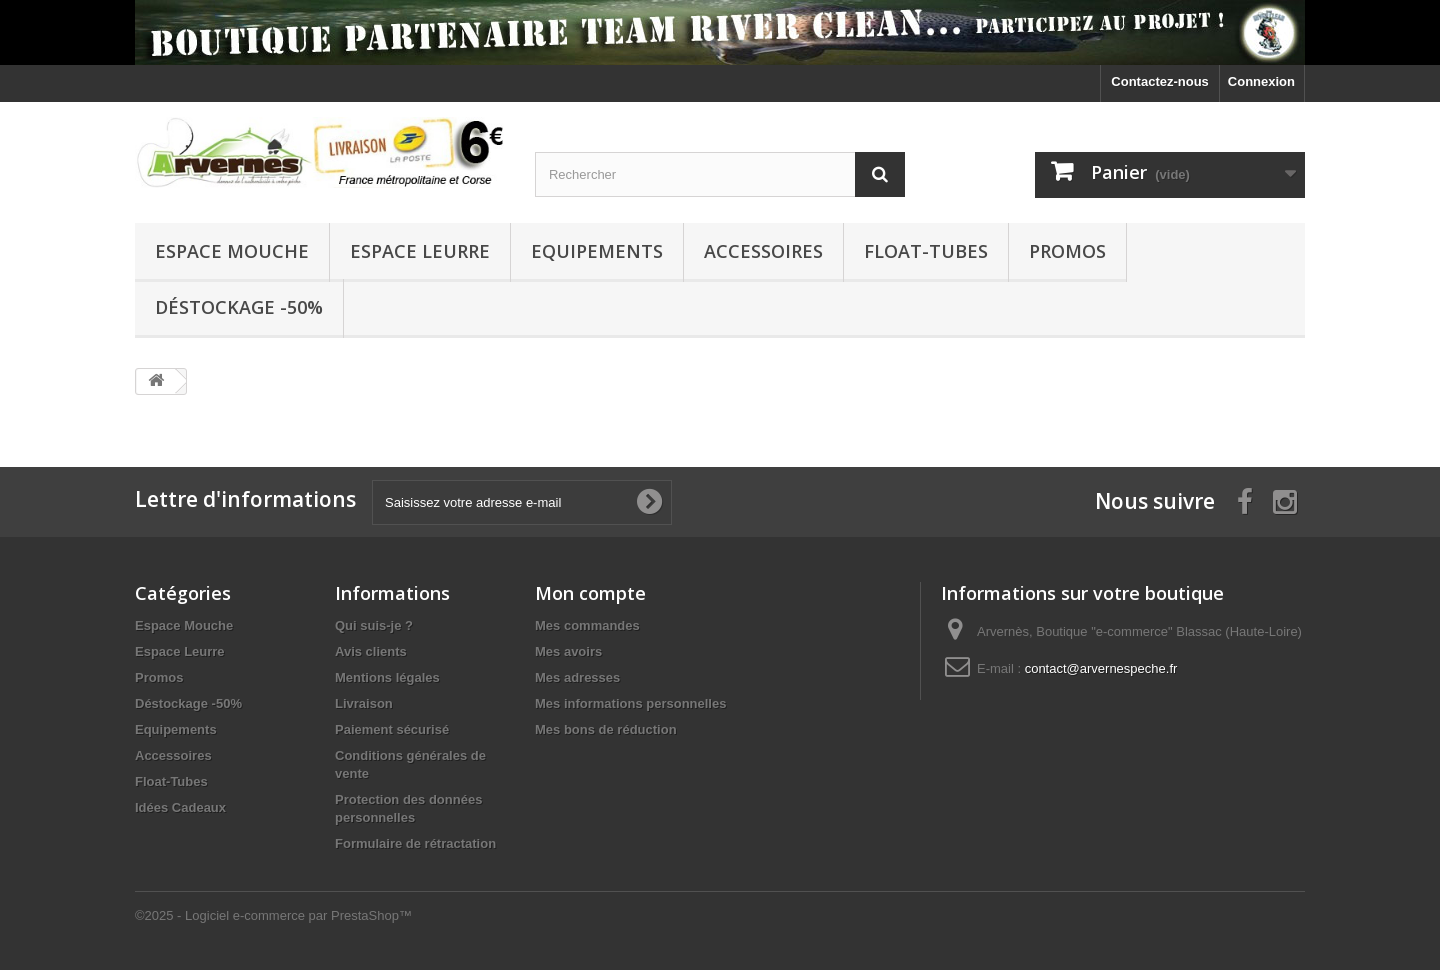 This screenshot has height=970, width=1440. What do you see at coordinates (239, 307) in the screenshot?
I see `Déstockage -50%` at bounding box center [239, 307].